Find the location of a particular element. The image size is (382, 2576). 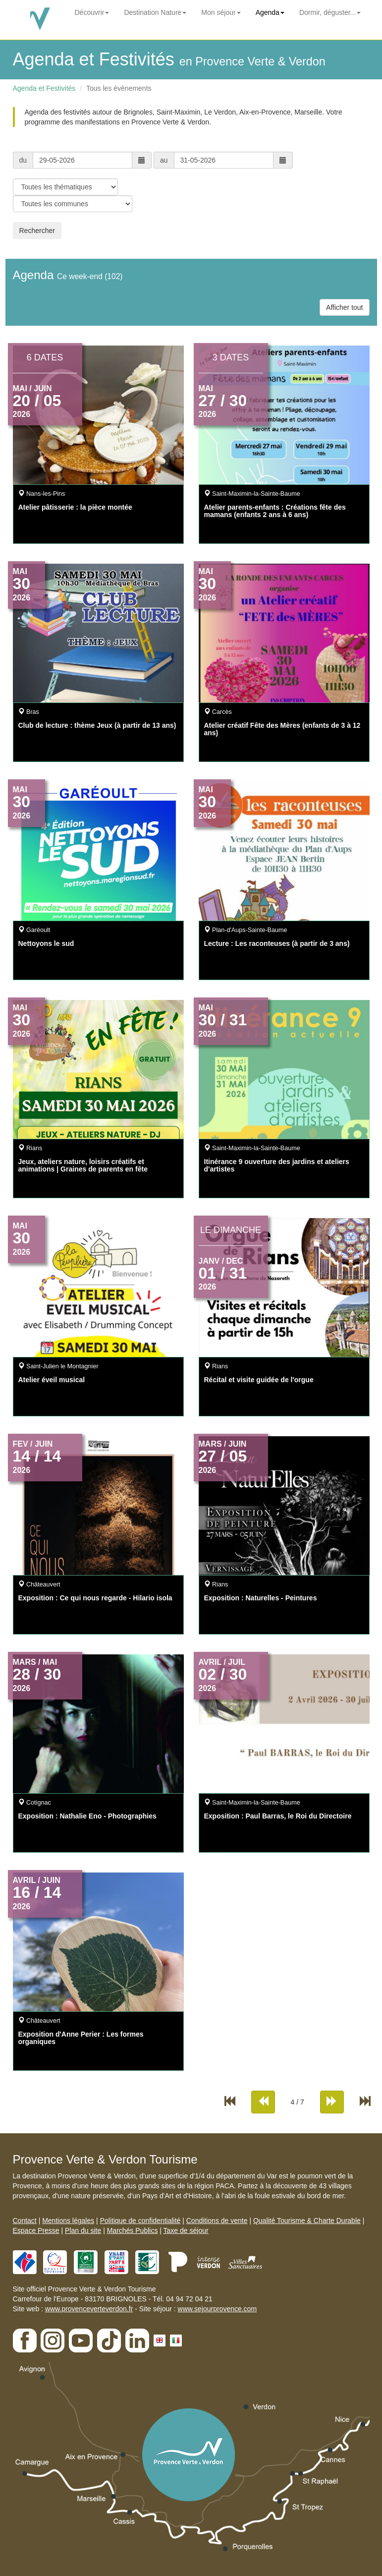

Club de lecture : thème Jeux (à partir de 13 ans) is located at coordinates (97, 725).